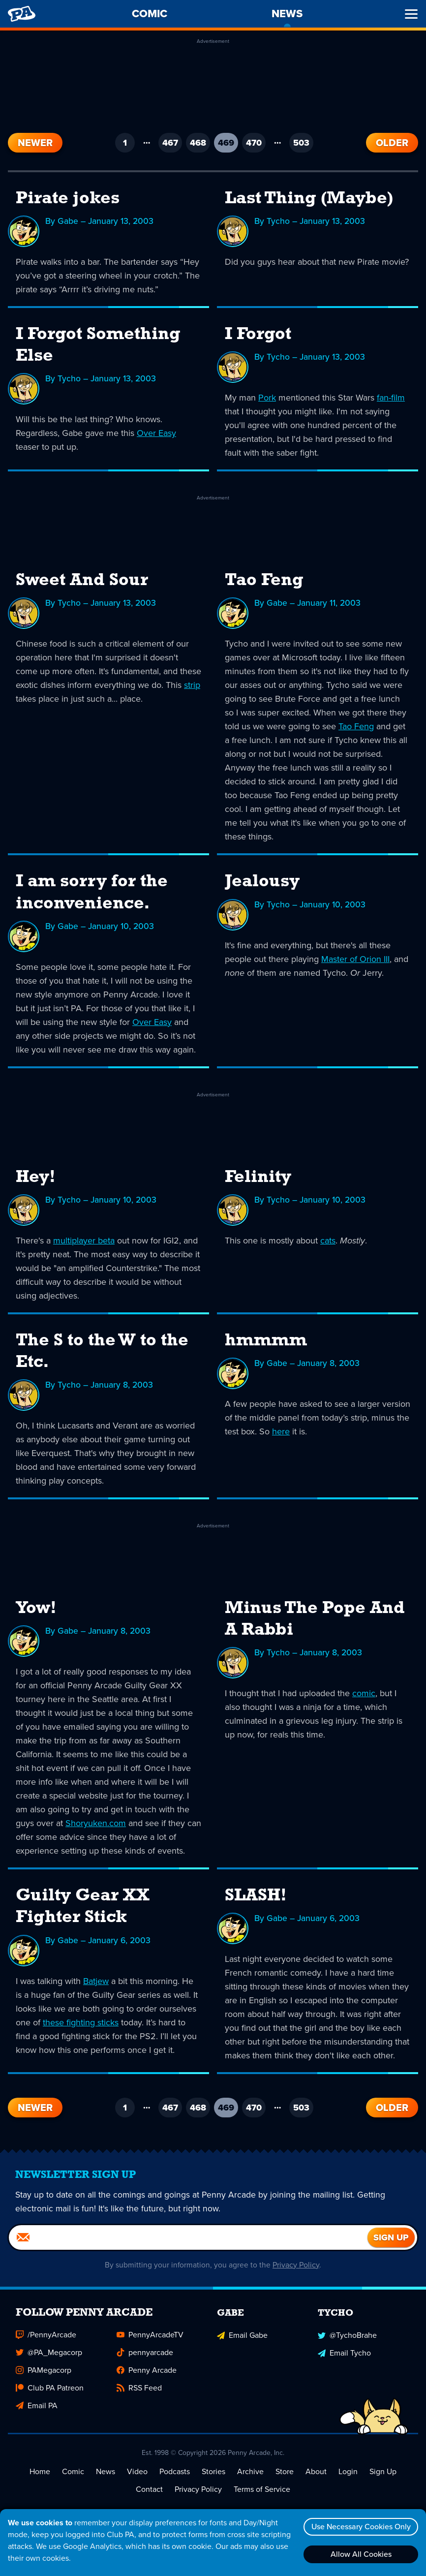  I want to click on @TychoBrahe, so click(347, 2334).